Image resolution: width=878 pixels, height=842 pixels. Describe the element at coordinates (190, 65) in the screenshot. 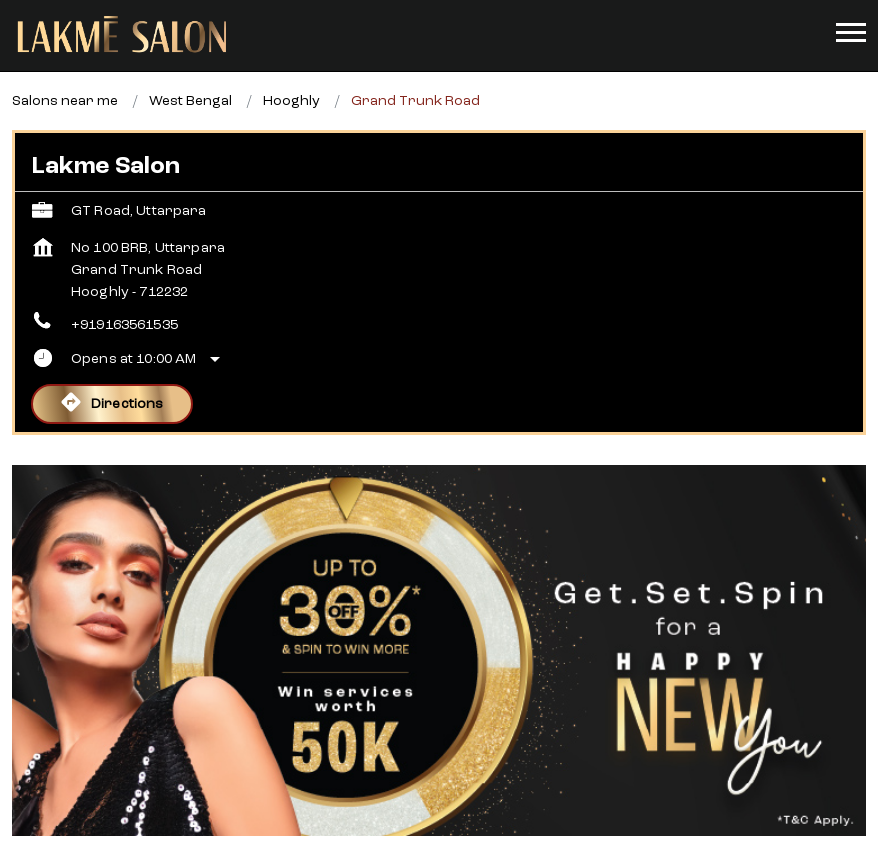

I see `West Bengal` at that location.